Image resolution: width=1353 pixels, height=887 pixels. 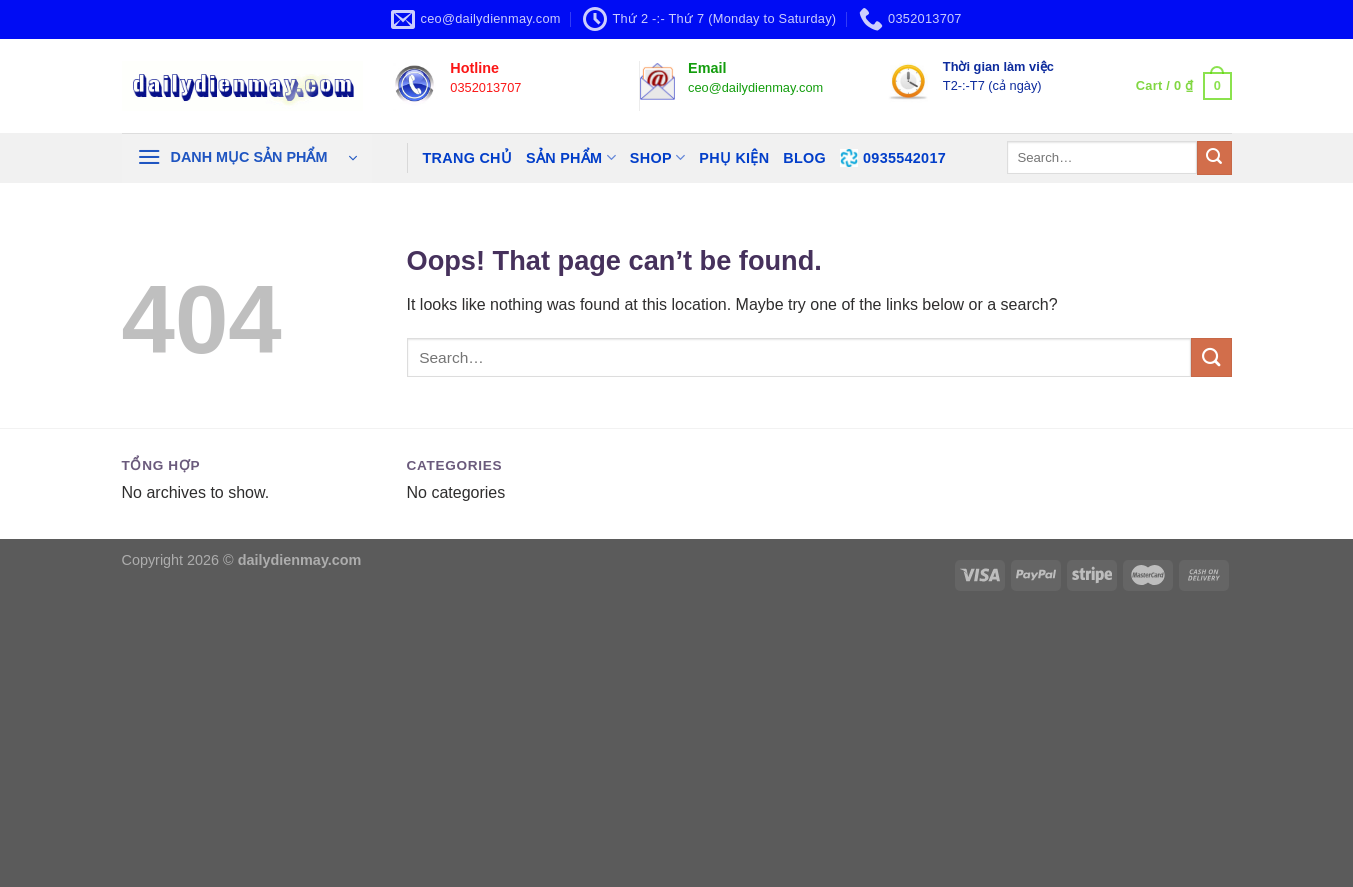 What do you see at coordinates (468, 158) in the screenshot?
I see `TRANG CHỦ` at bounding box center [468, 158].